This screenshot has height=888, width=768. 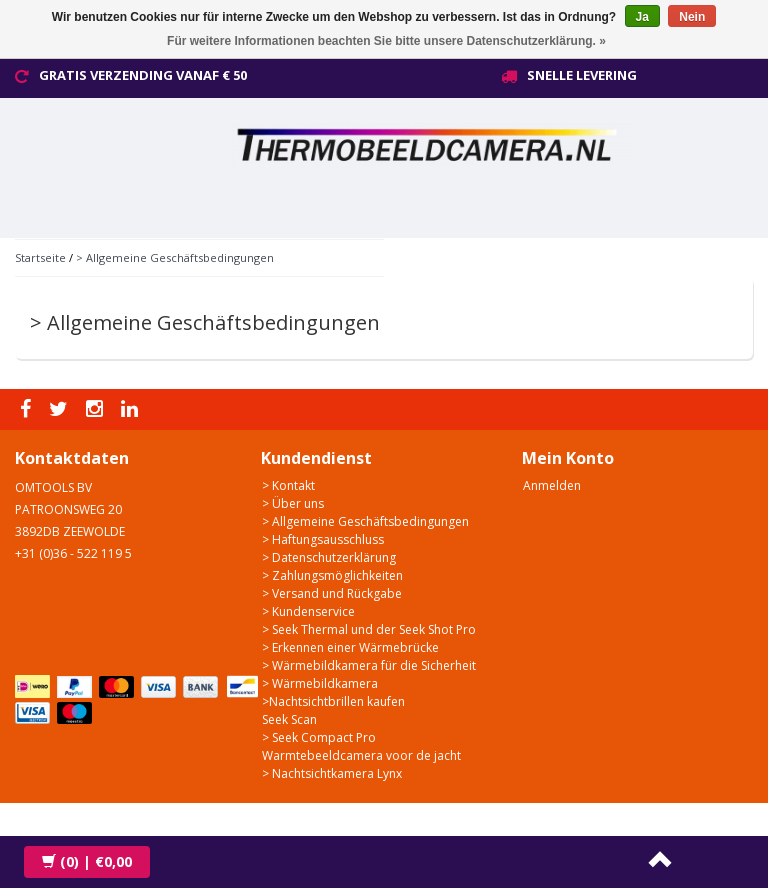 I want to click on > Wärmebildkamera für die Sicherheit, so click(x=369, y=665).